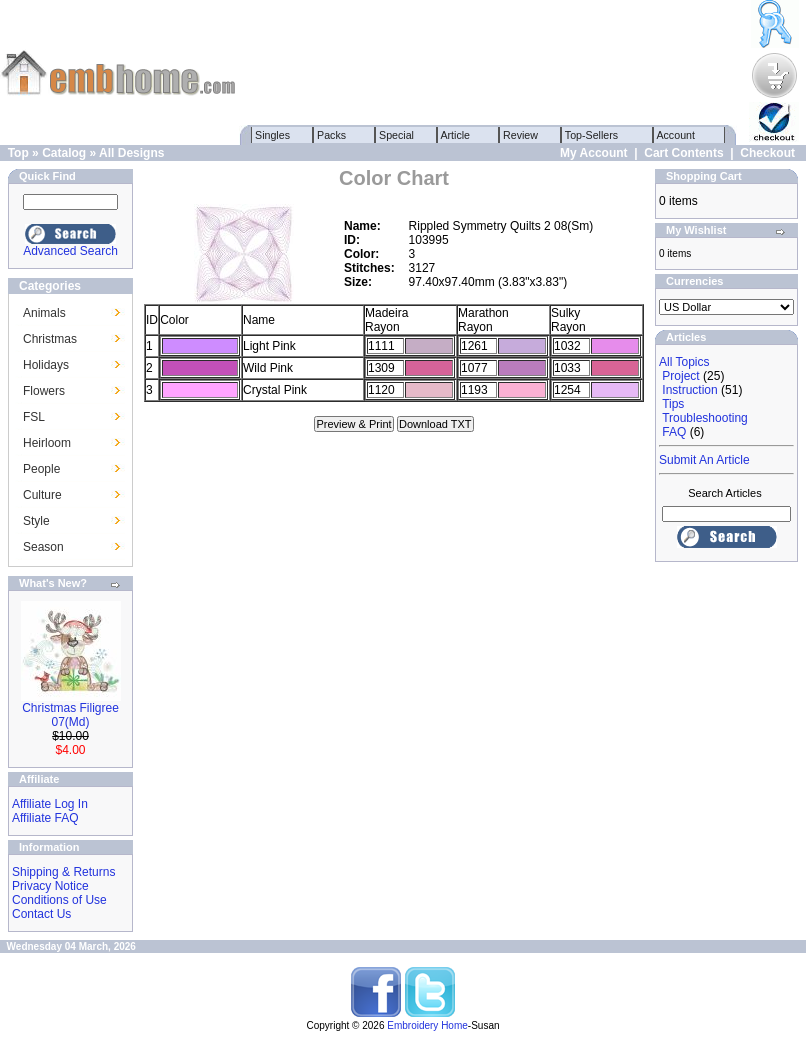 The image size is (806, 1059). Describe the element at coordinates (689, 390) in the screenshot. I see `Instruction` at that location.